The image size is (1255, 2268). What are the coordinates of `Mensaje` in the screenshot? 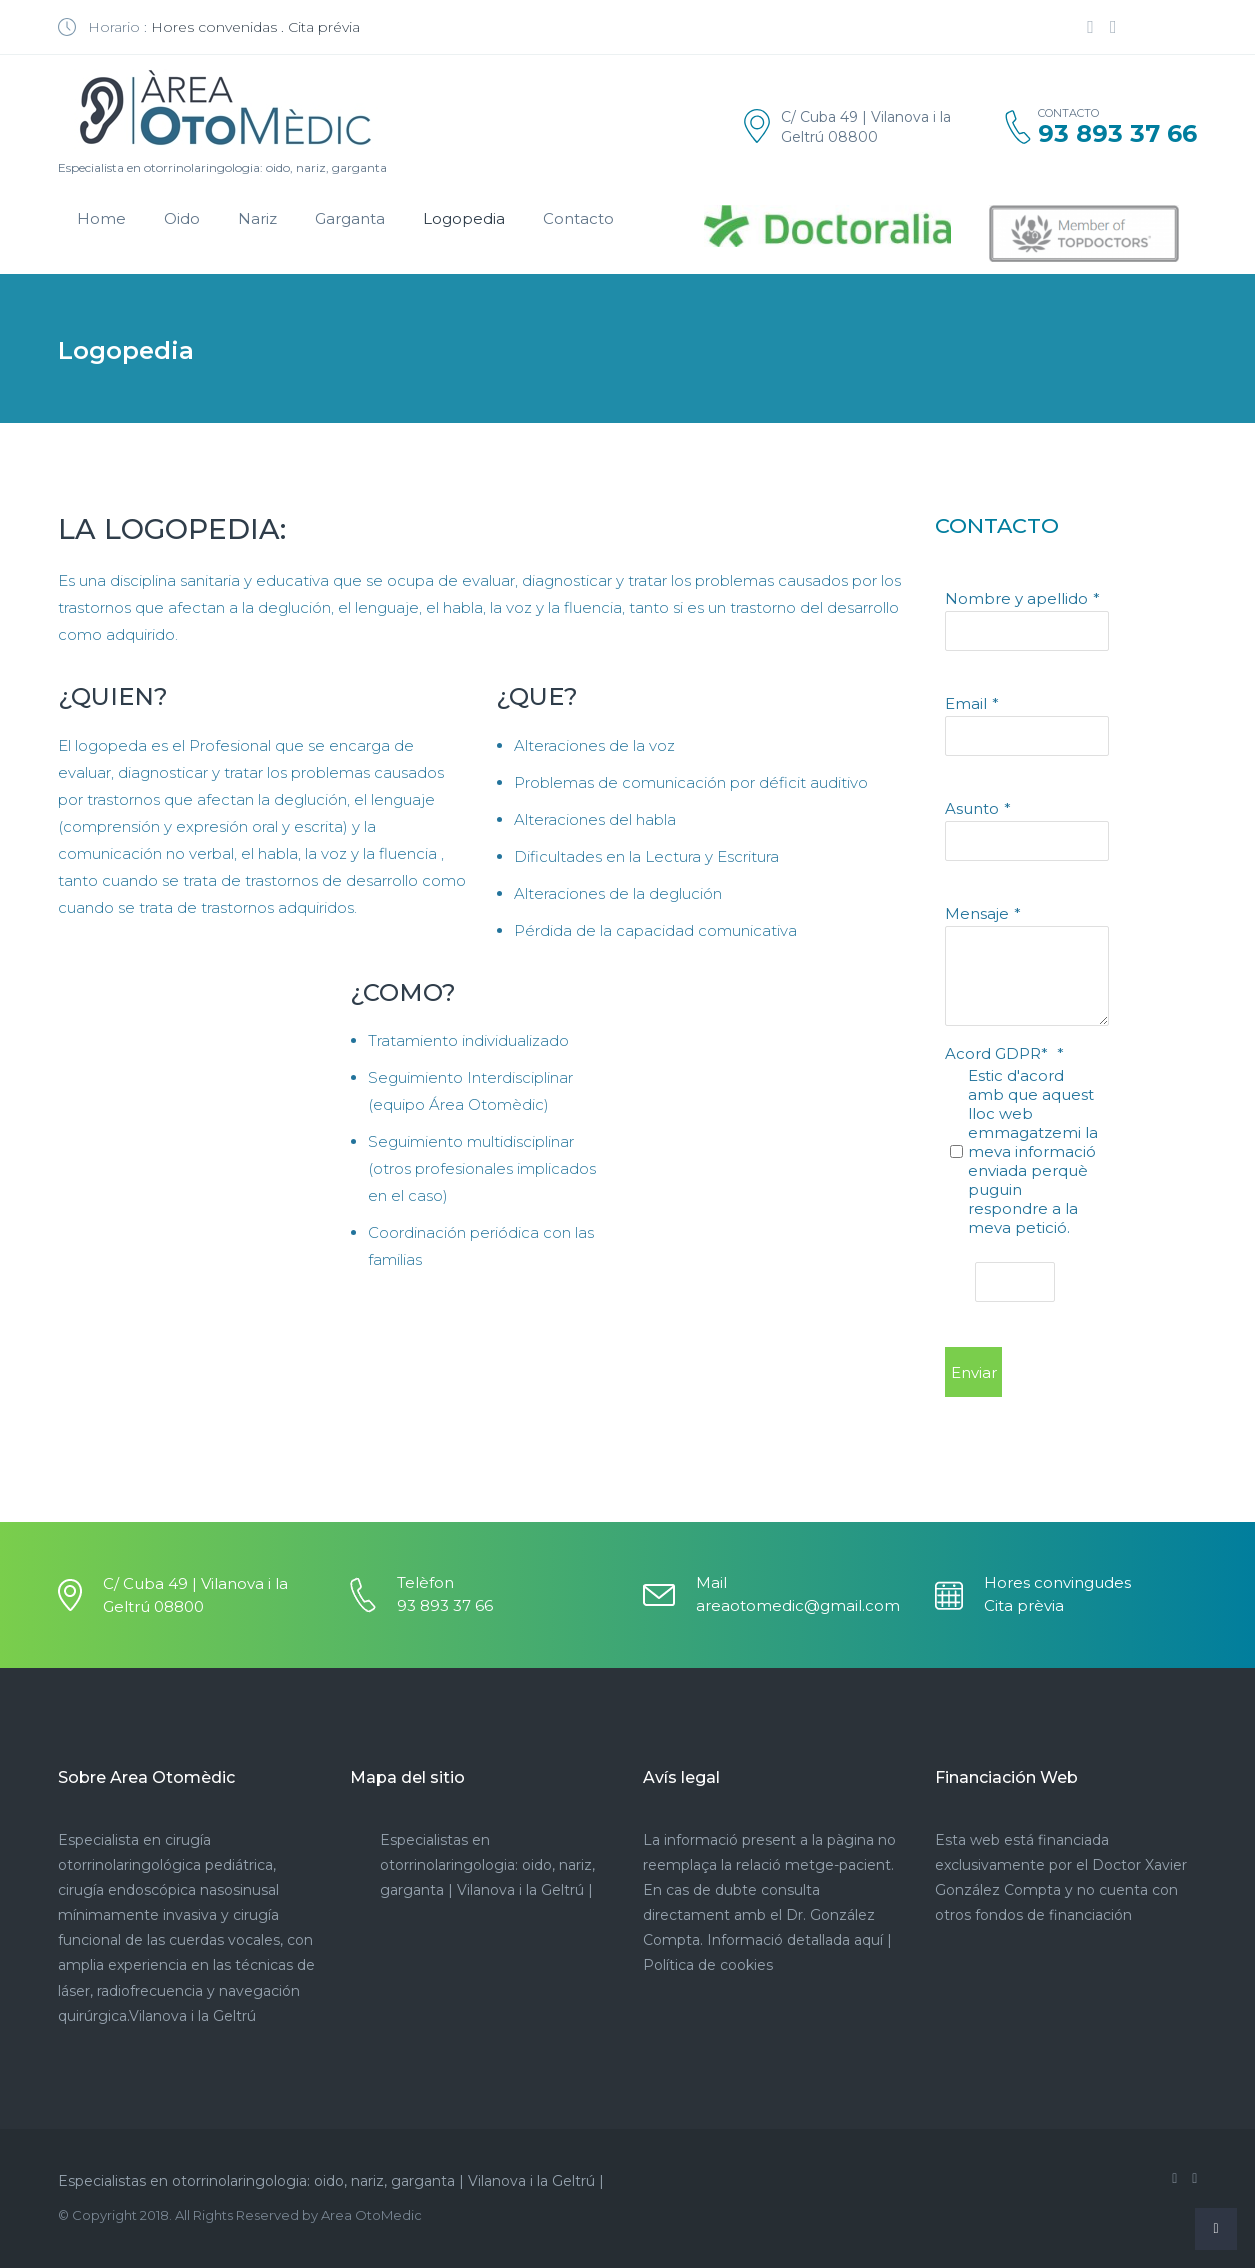 It's located at (977, 913).